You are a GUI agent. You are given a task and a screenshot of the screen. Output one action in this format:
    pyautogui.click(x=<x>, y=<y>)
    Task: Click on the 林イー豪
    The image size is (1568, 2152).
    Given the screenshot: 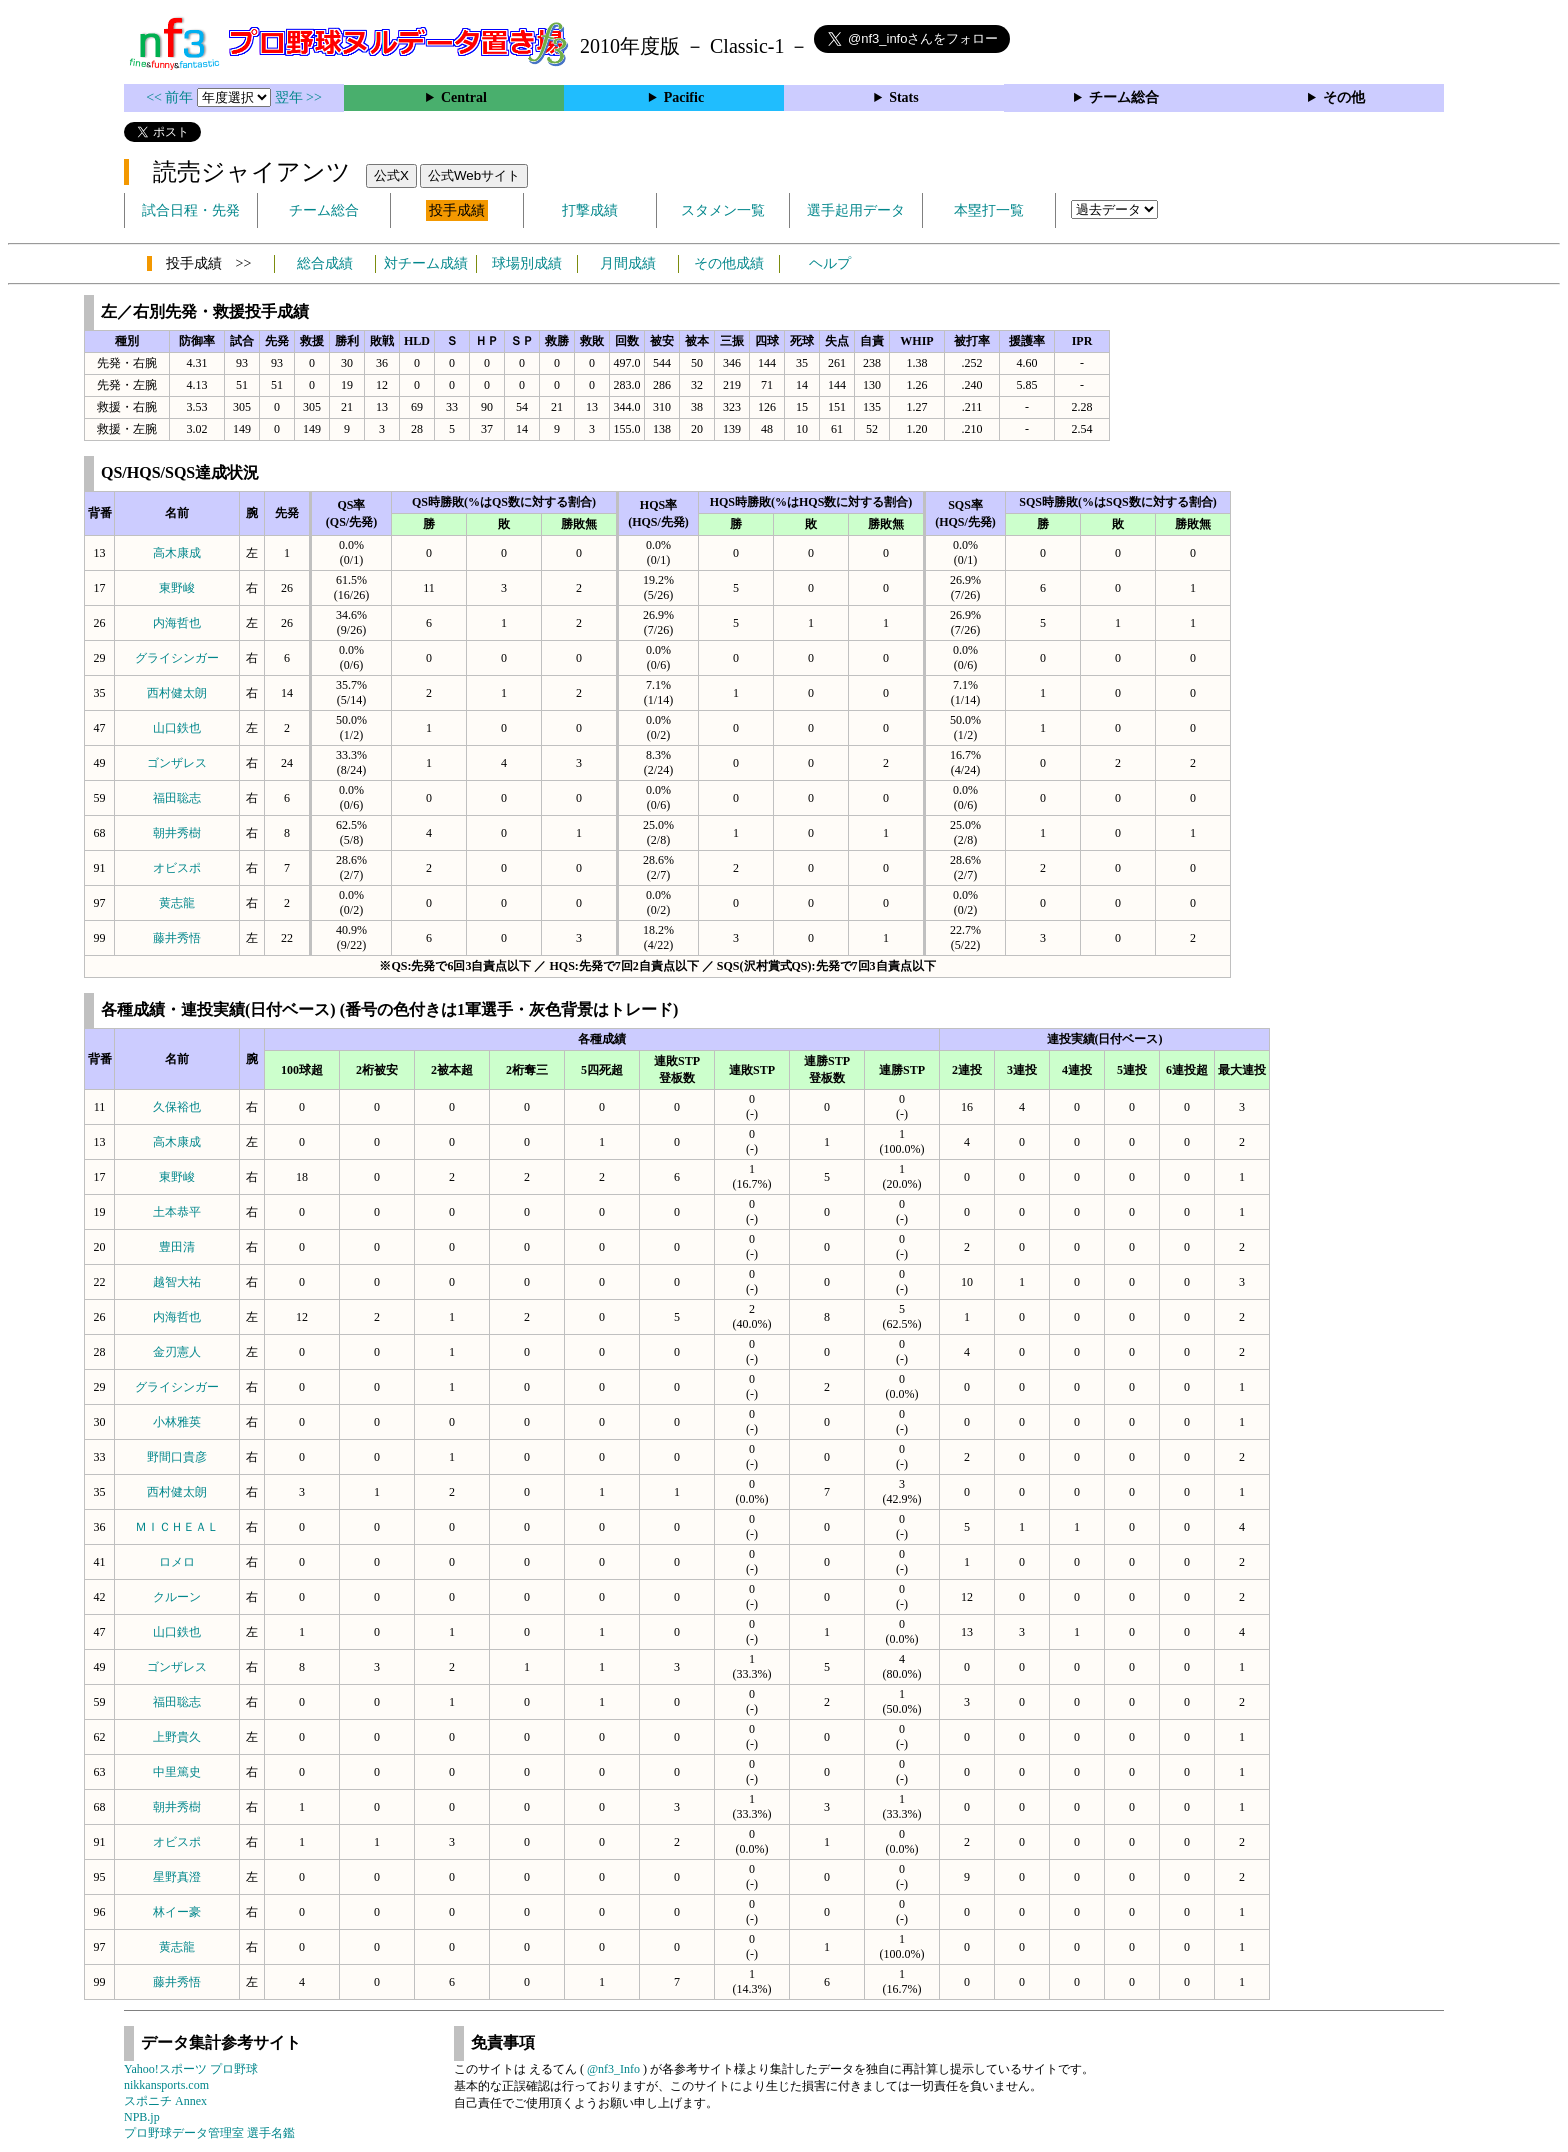 What is the action you would take?
    pyautogui.click(x=177, y=1912)
    